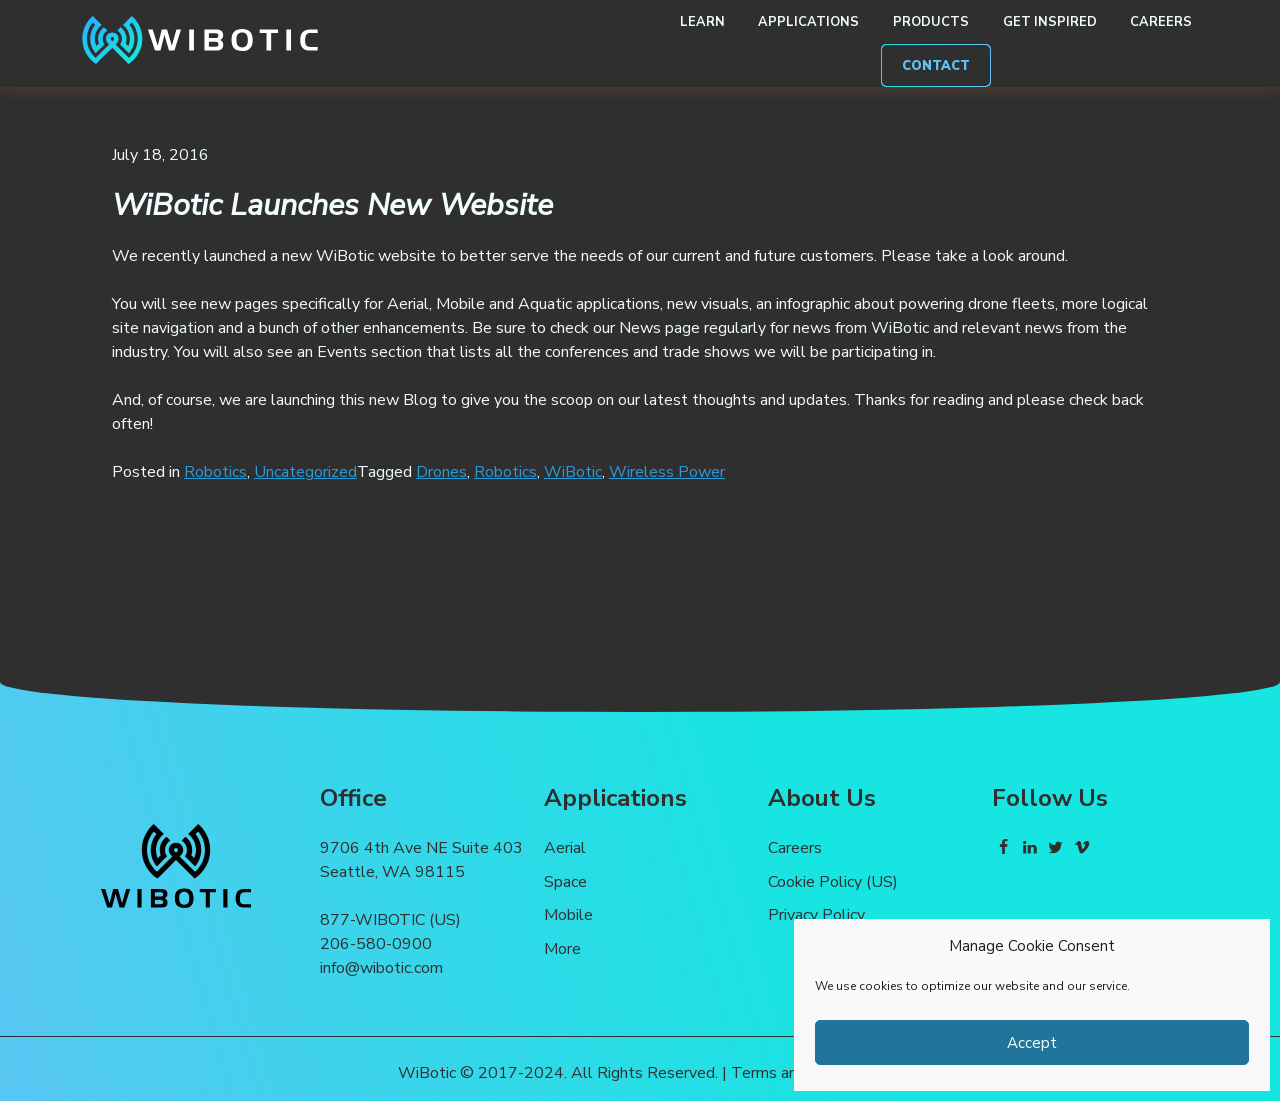  I want to click on info@wibotic.com, so click(381, 968).